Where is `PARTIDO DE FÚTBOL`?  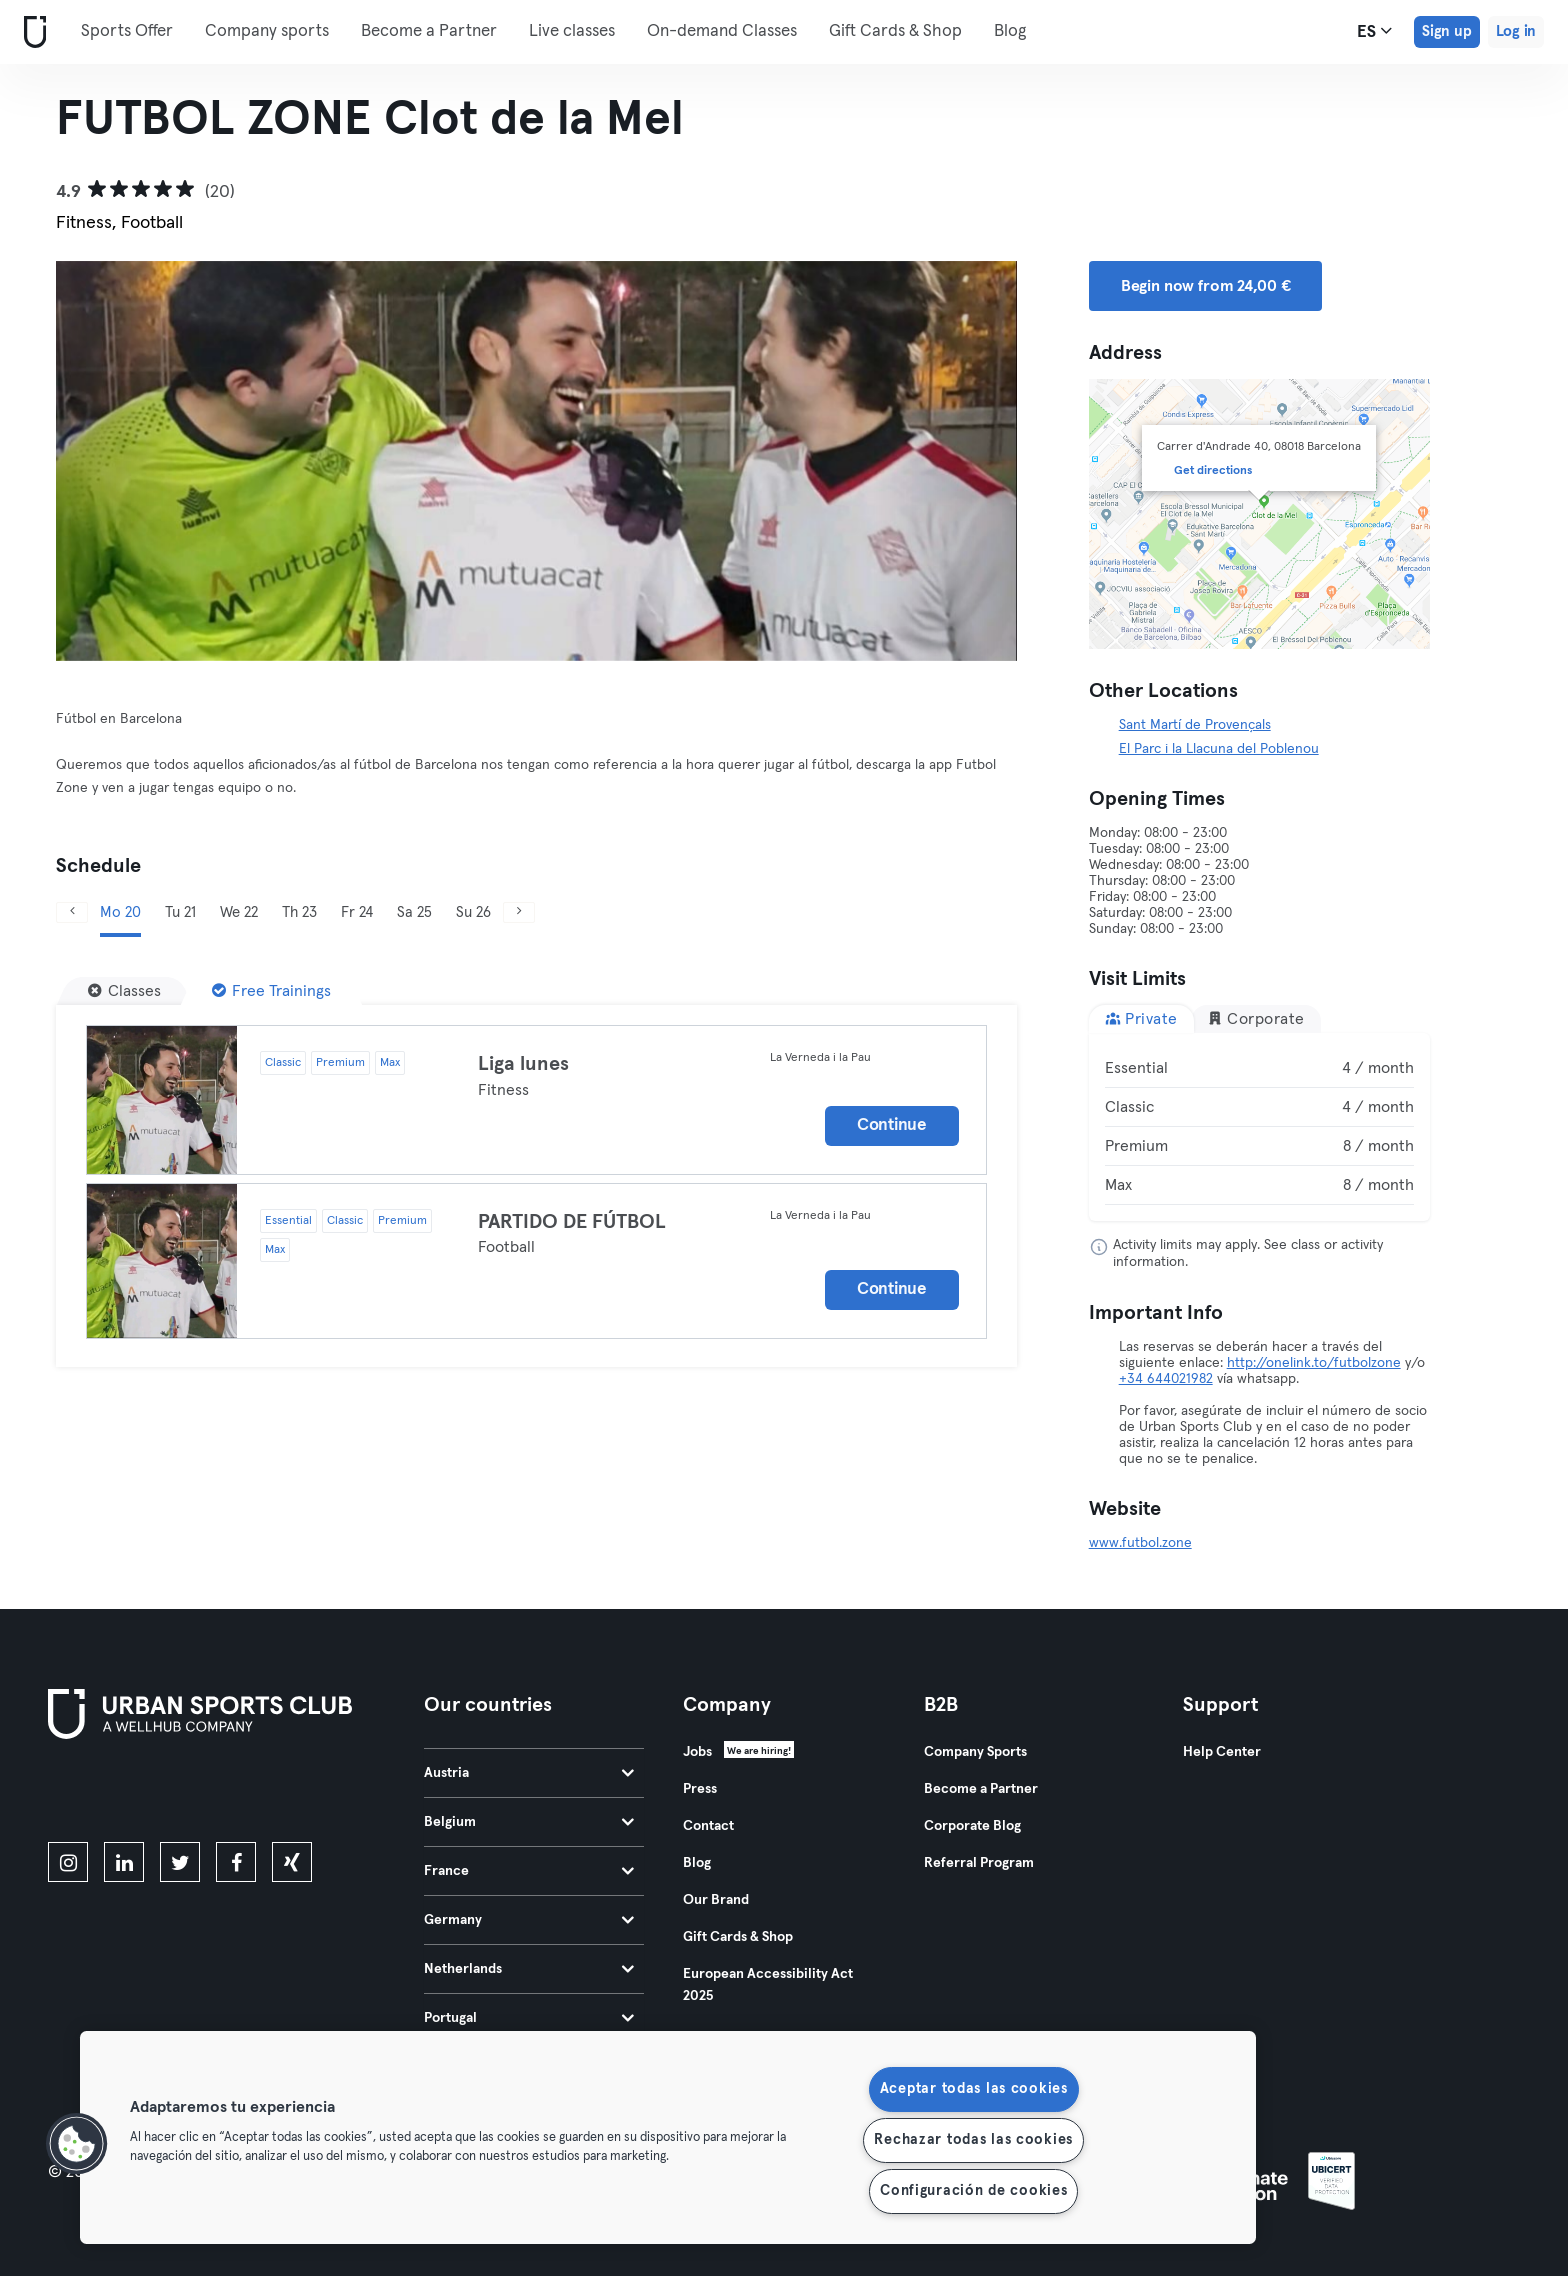
PARTIDO DE FÚTBOL is located at coordinates (572, 1222).